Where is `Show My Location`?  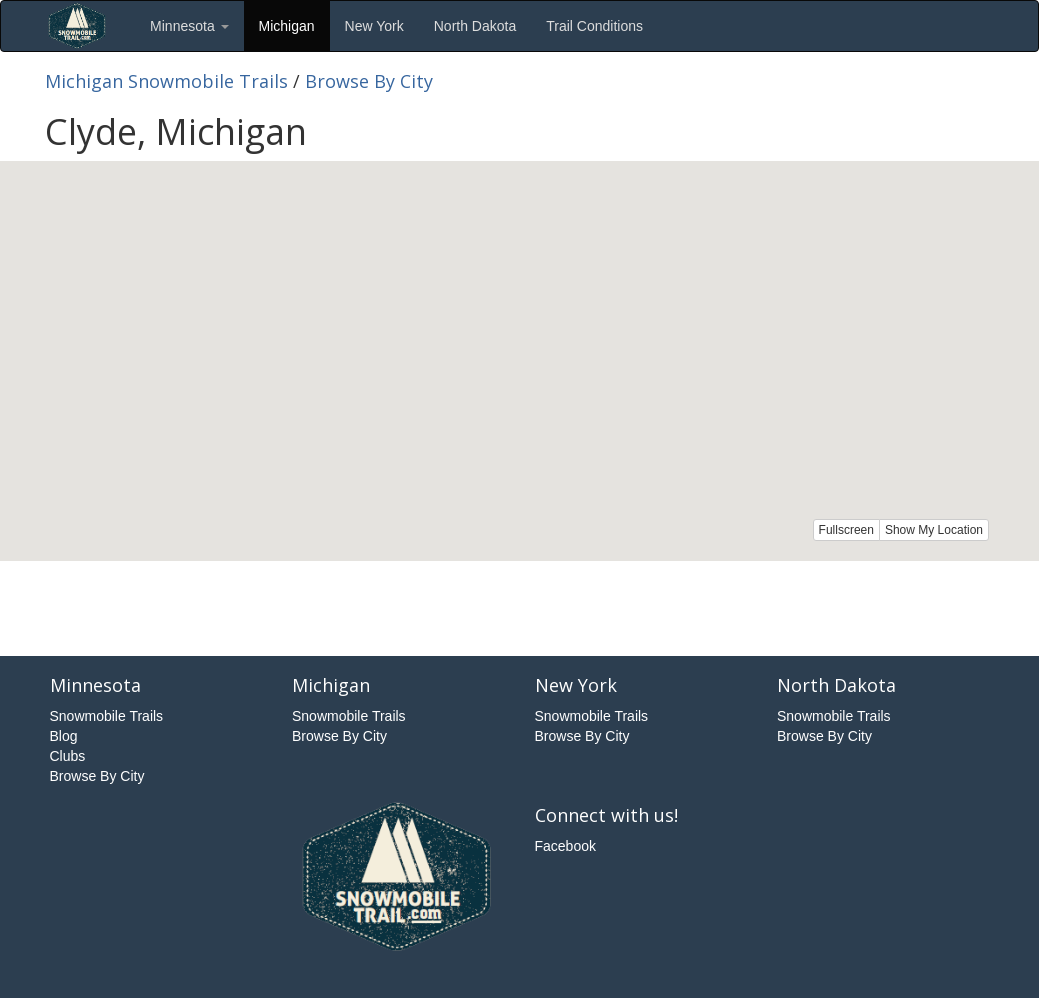 Show My Location is located at coordinates (934, 530).